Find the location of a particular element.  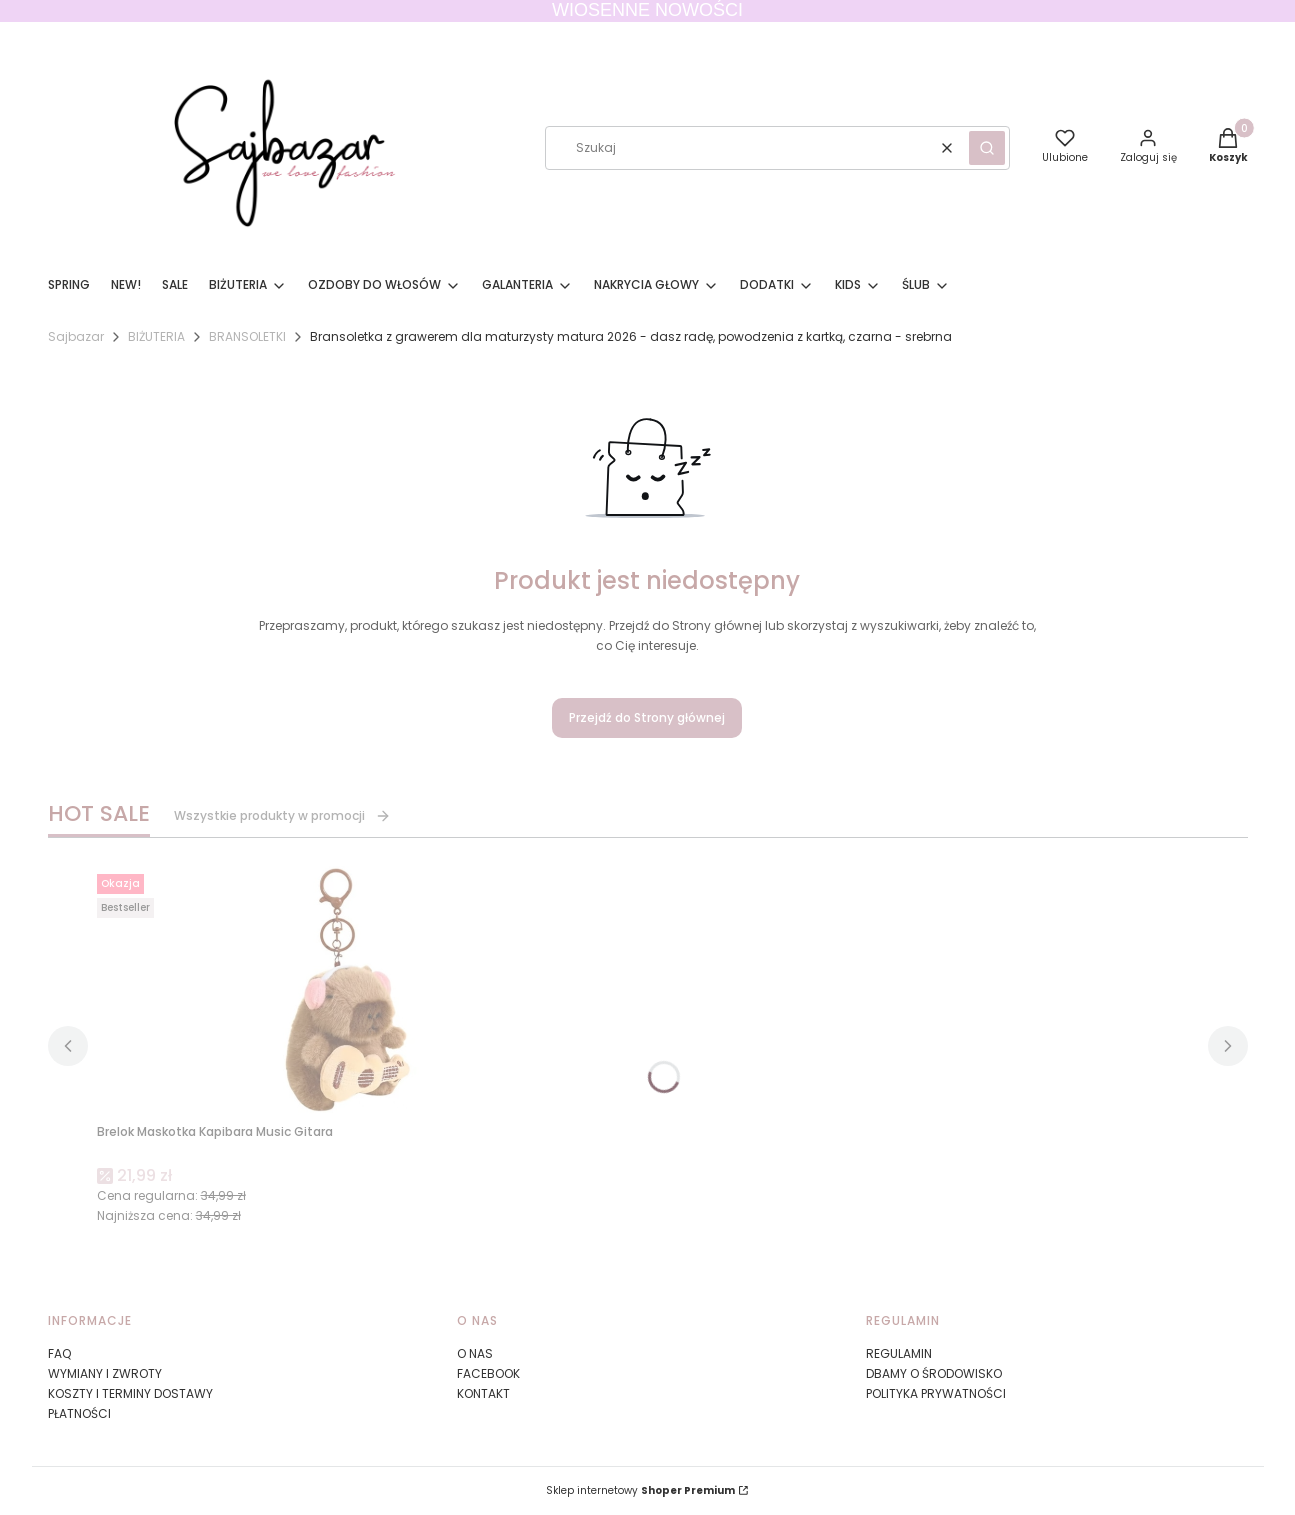

FACEBOOK is located at coordinates (488, 1373).